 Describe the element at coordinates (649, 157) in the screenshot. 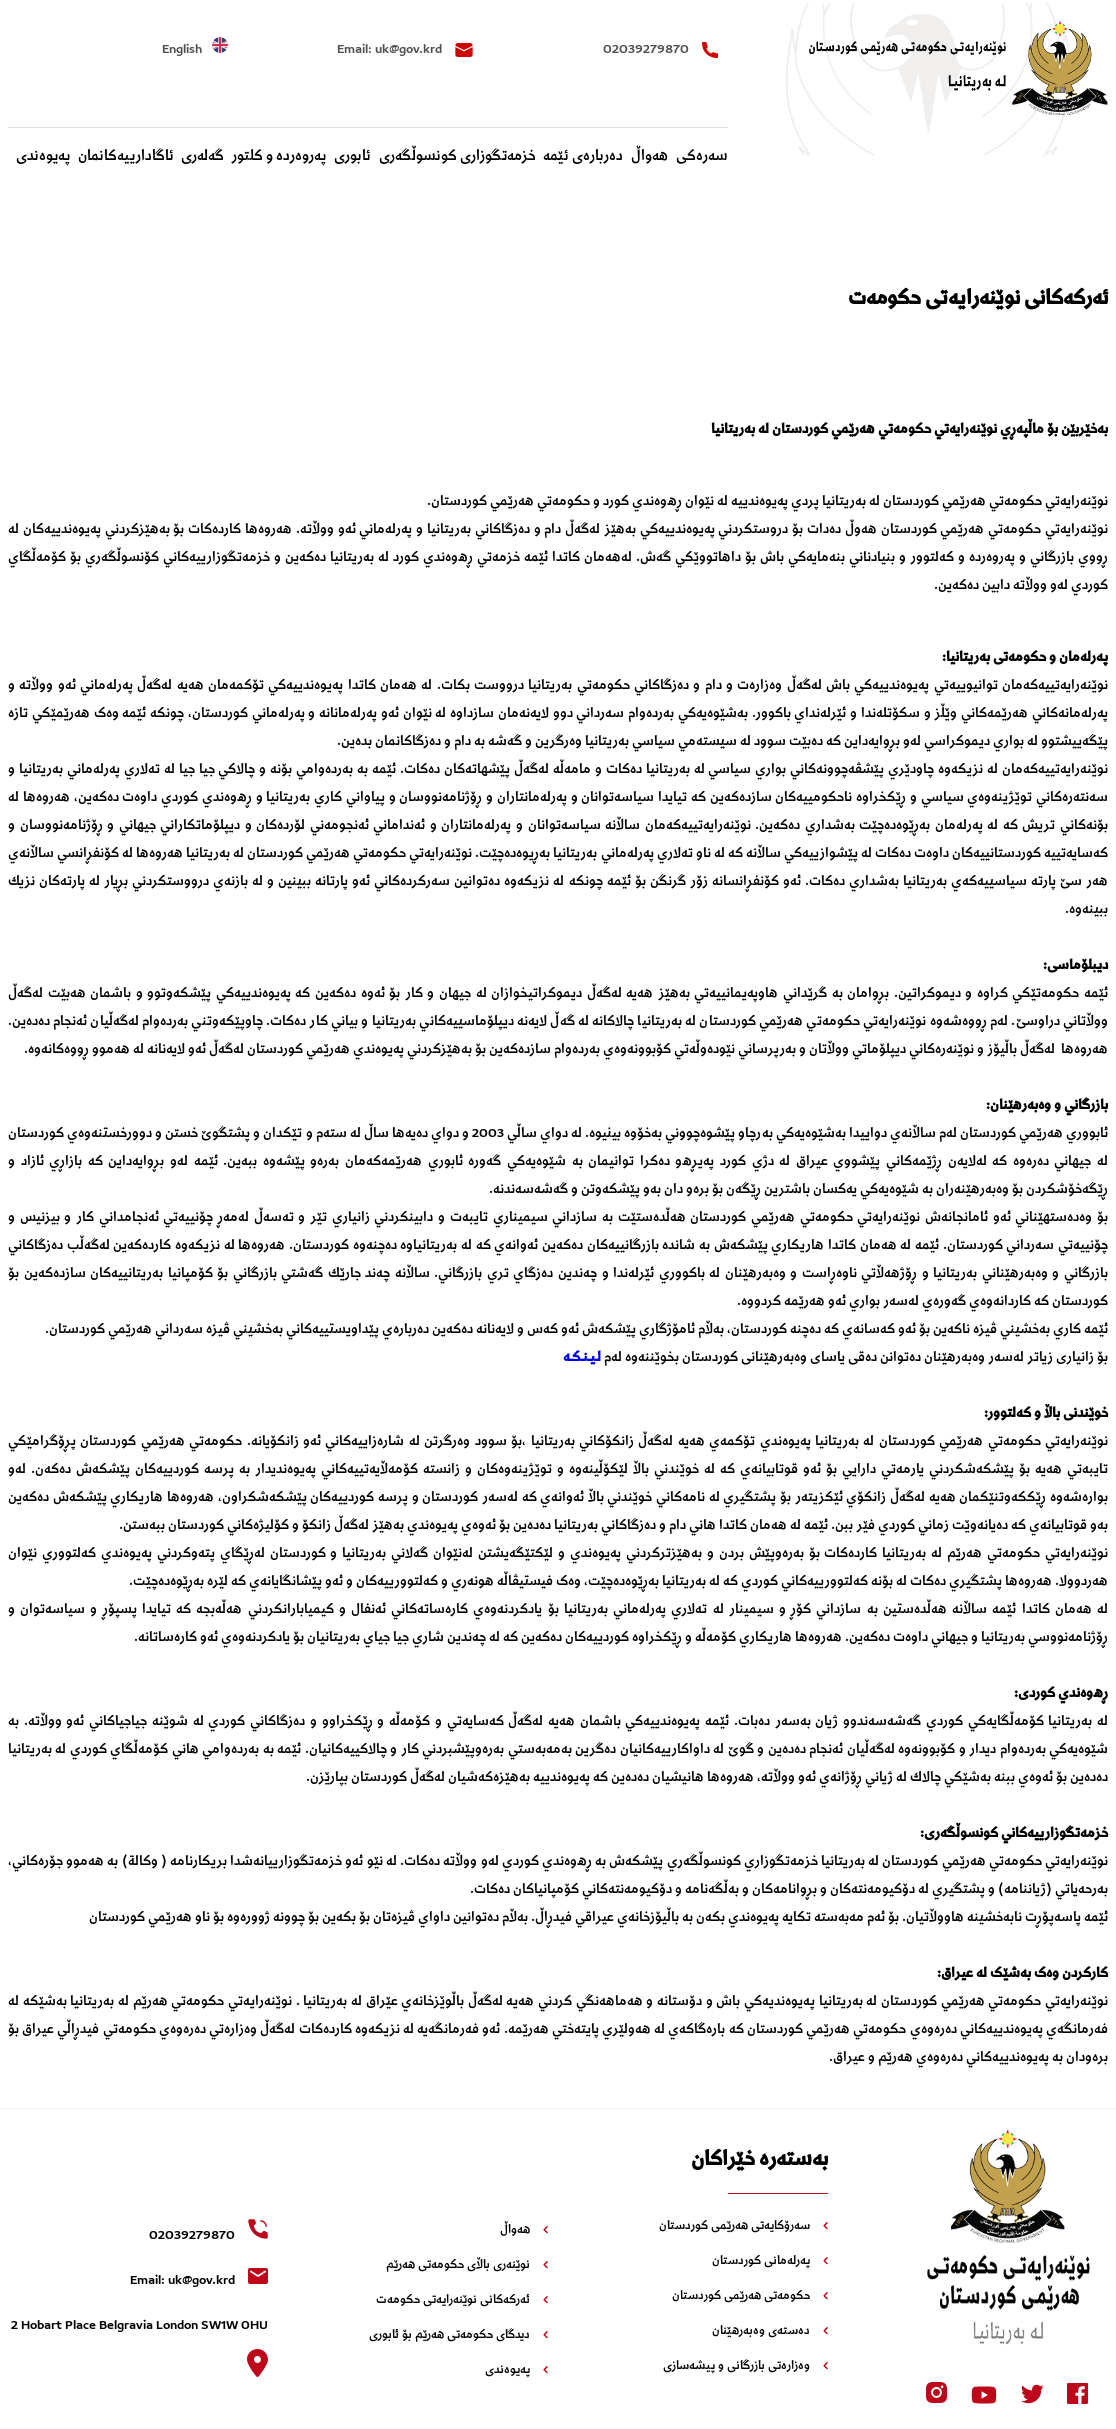

I see `هەواڵ` at that location.